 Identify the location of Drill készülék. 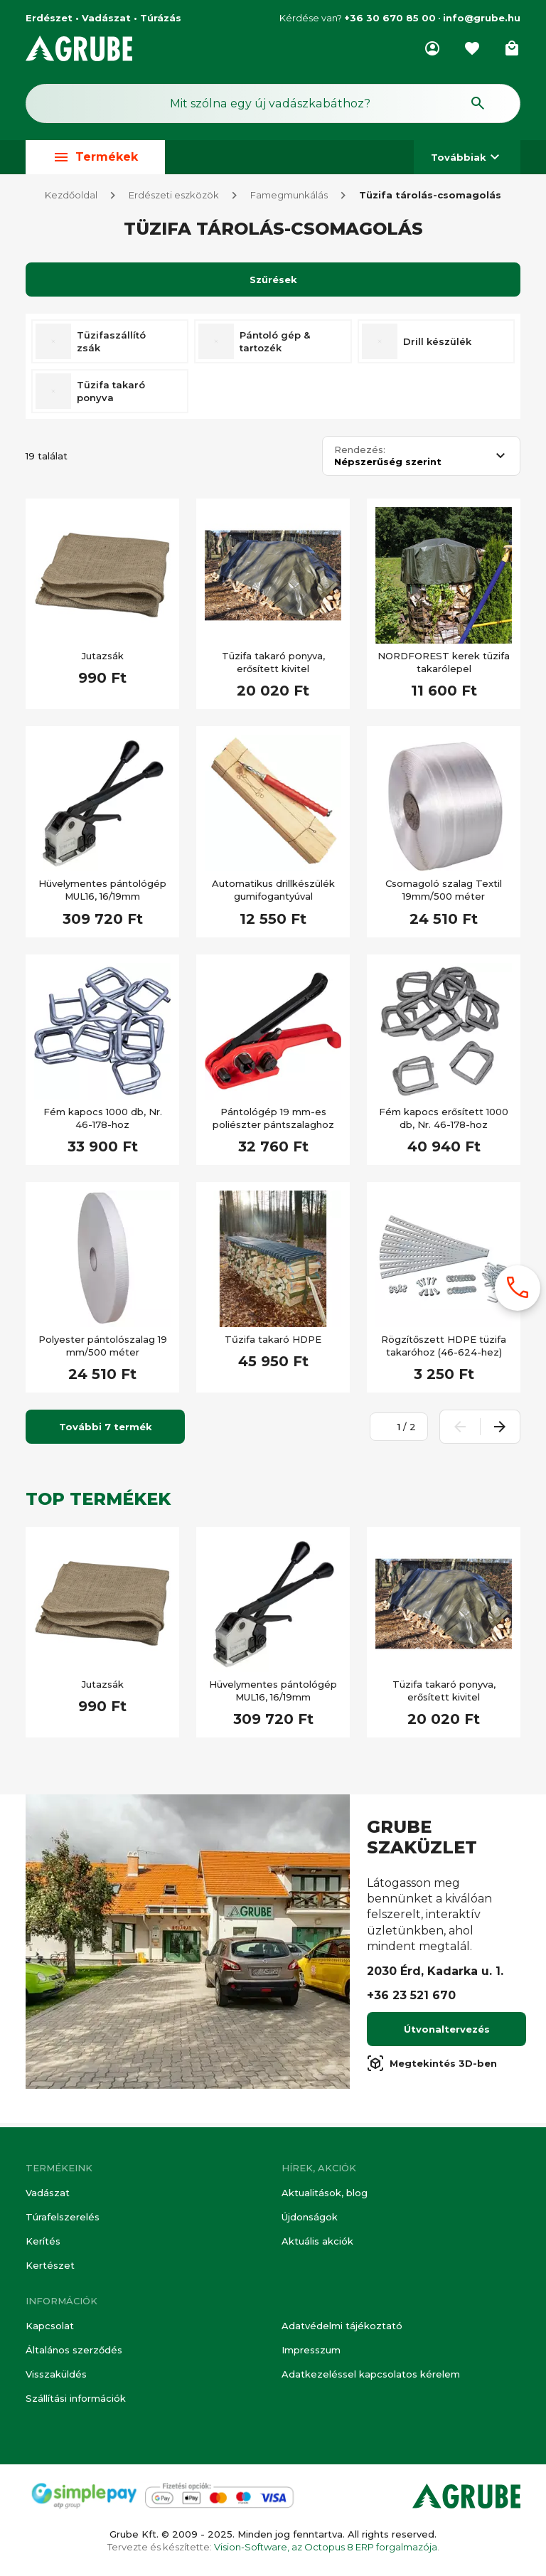
(437, 345).